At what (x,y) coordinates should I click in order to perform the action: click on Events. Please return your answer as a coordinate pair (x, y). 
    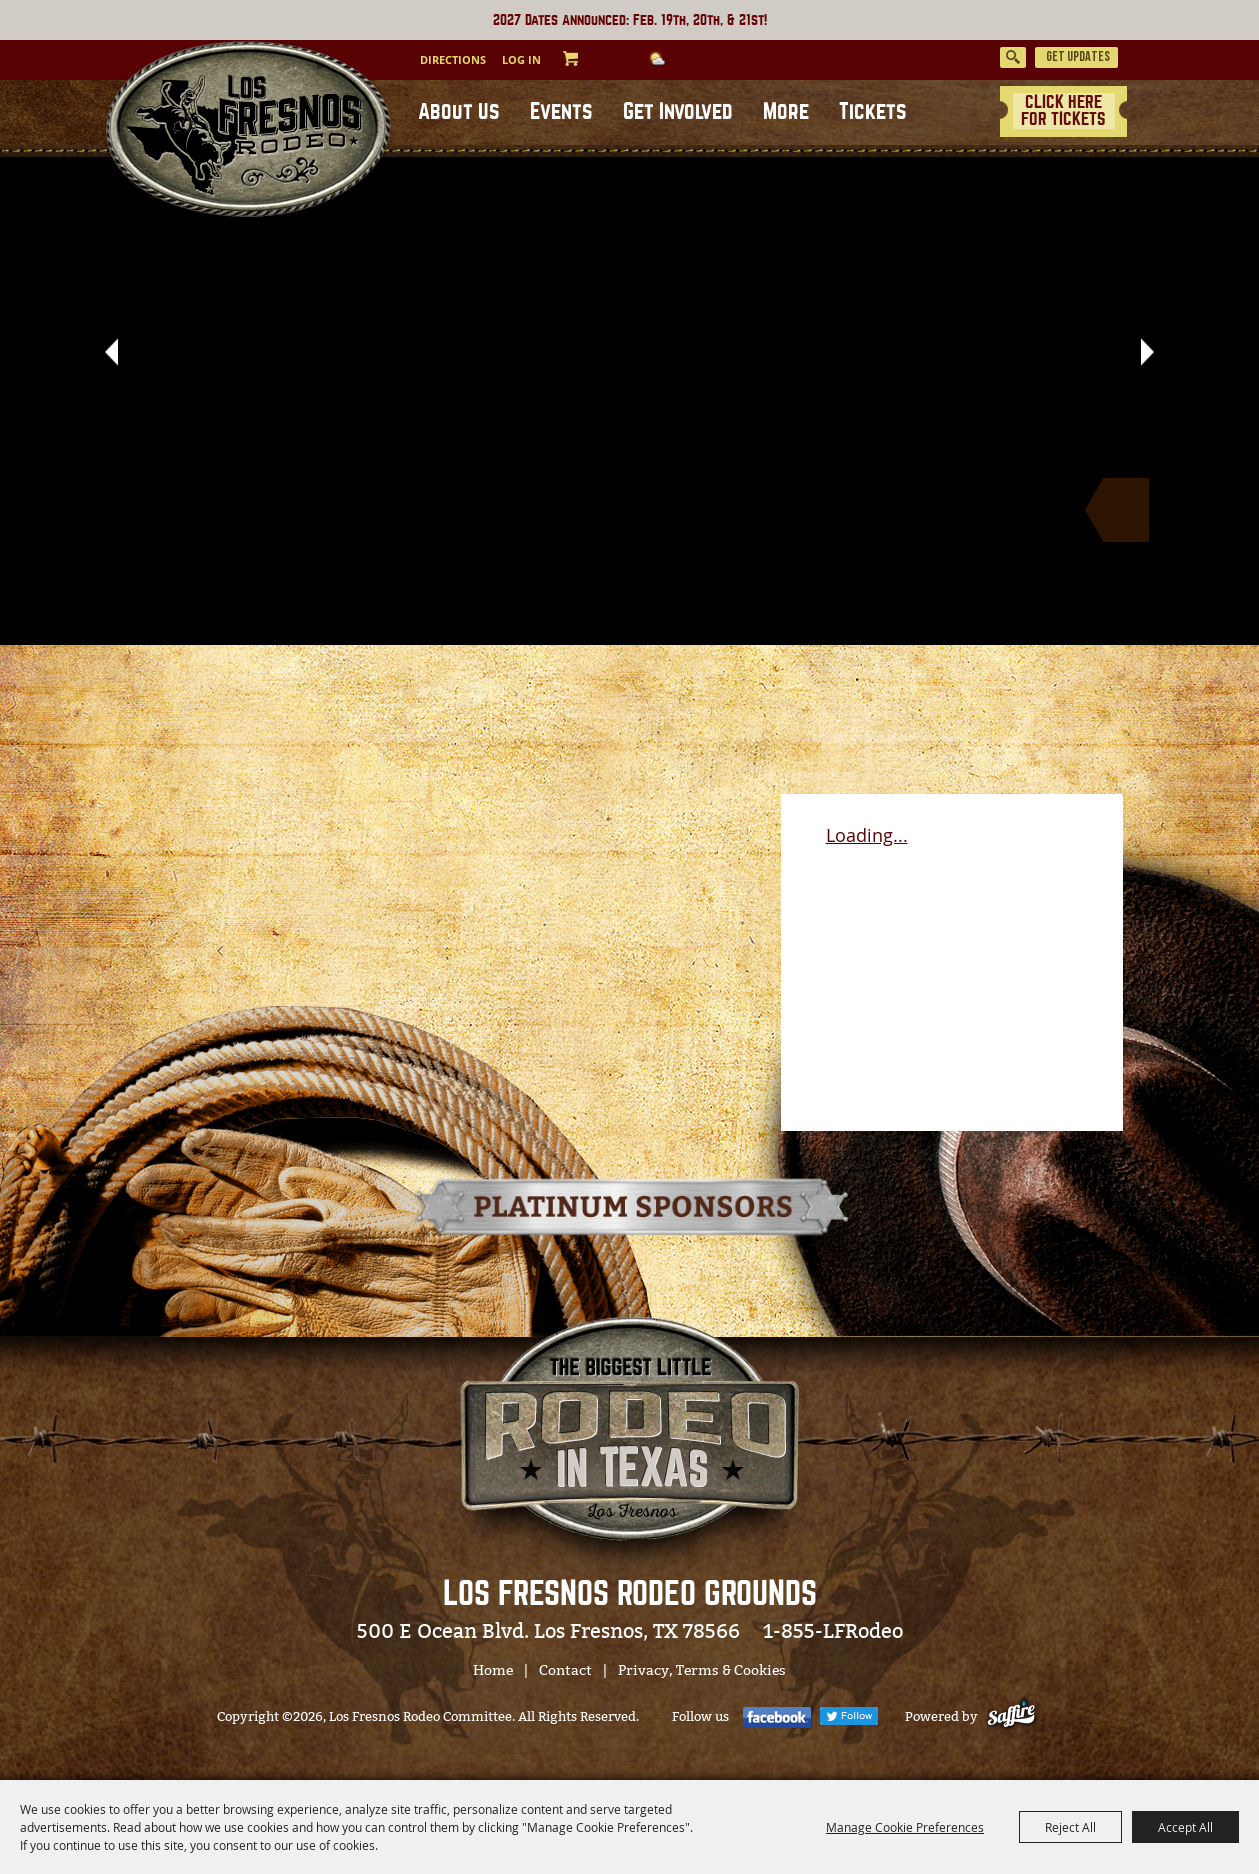
    Looking at the image, I should click on (561, 112).